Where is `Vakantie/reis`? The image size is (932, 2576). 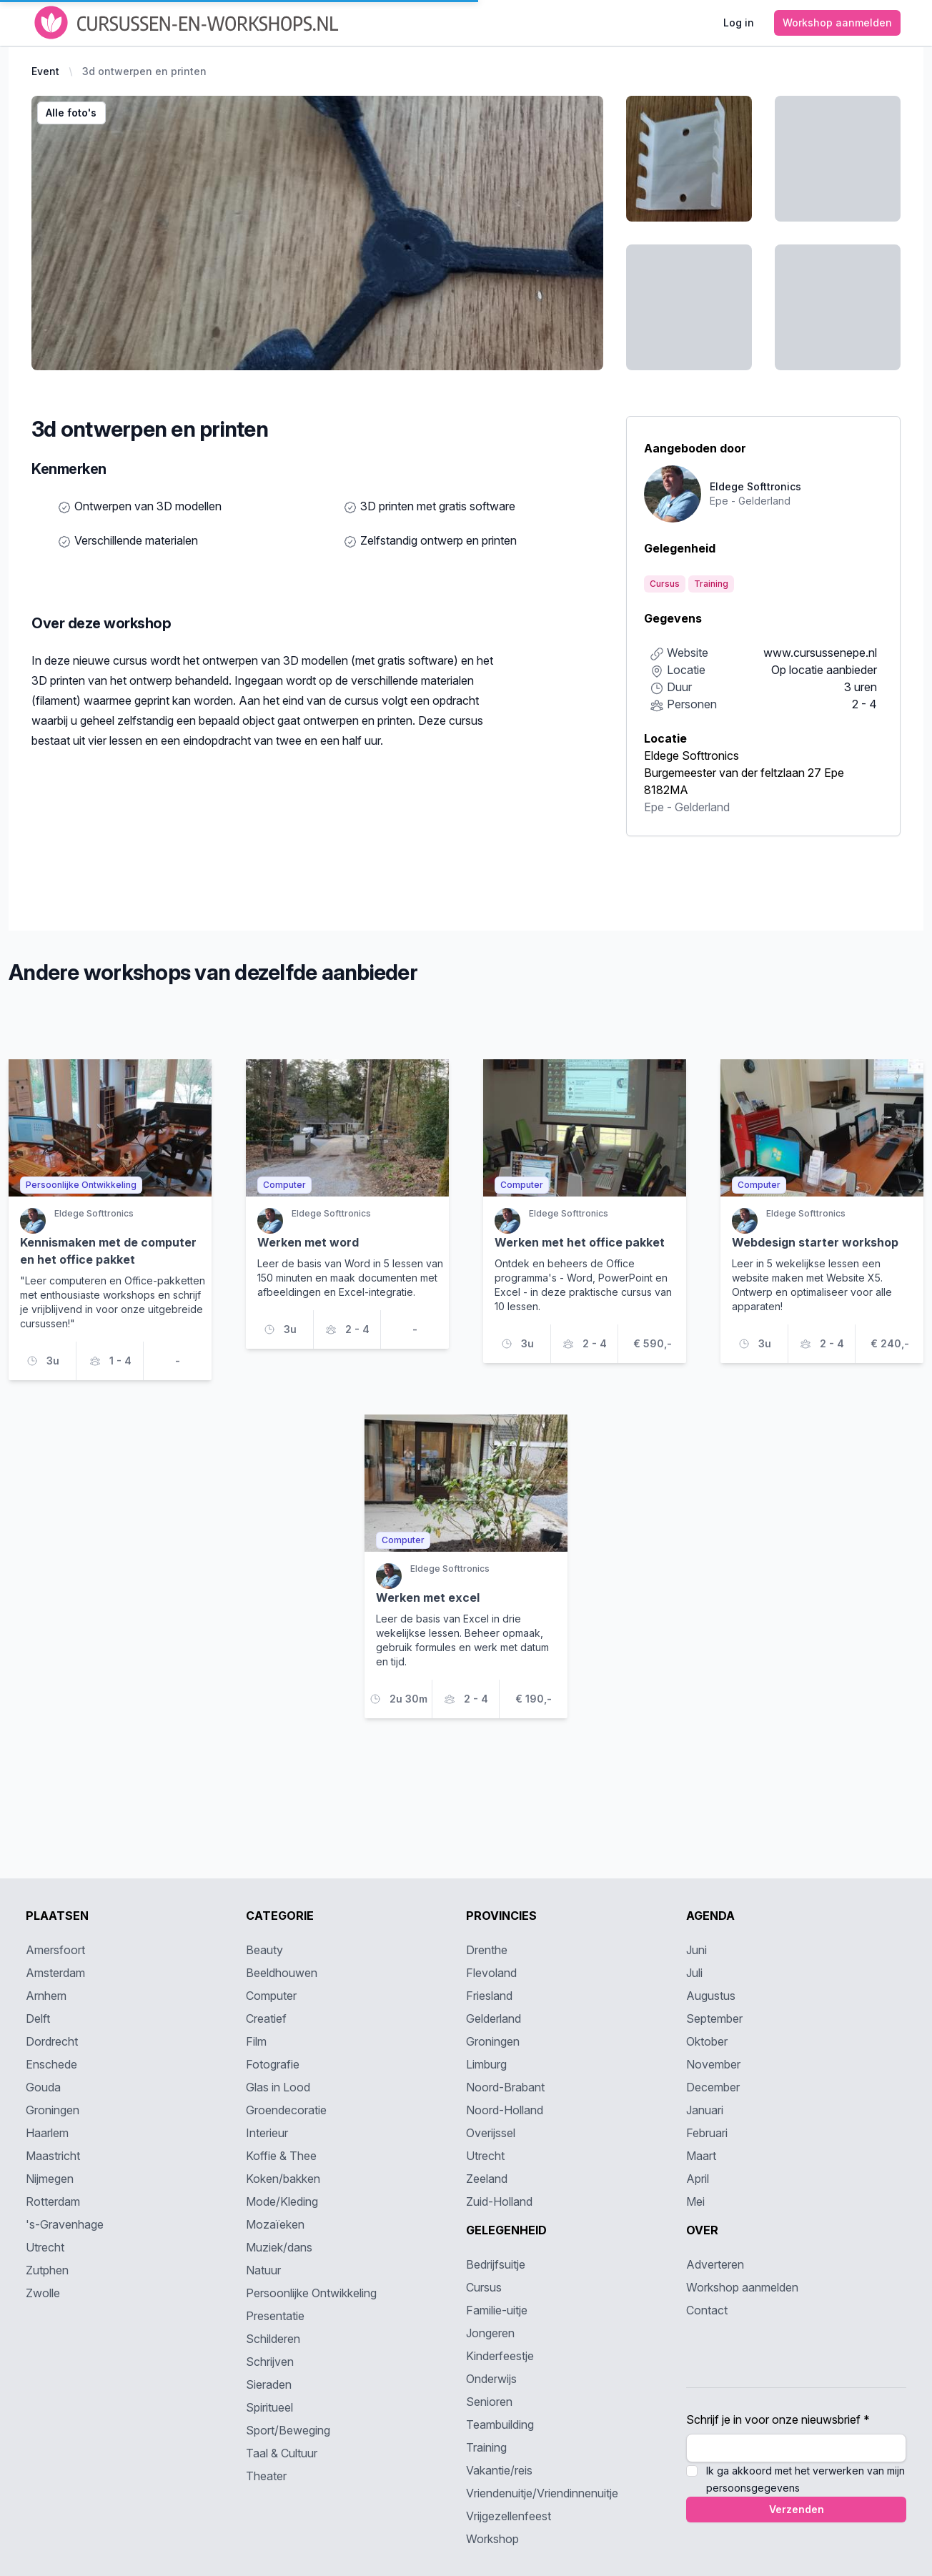 Vakantie/reis is located at coordinates (499, 2470).